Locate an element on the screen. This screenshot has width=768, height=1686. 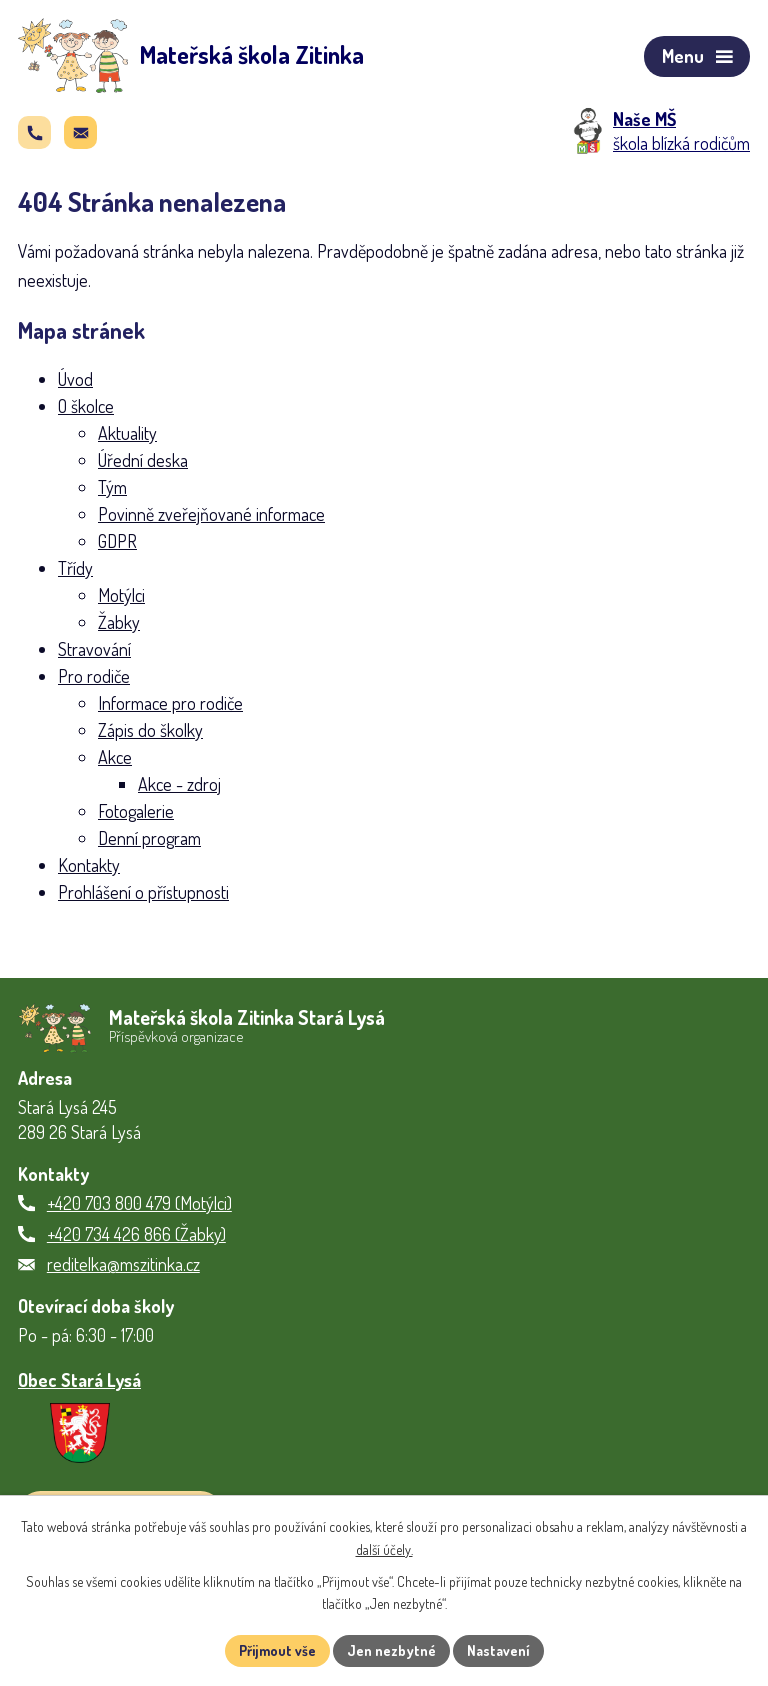
Akce is located at coordinates (115, 757).